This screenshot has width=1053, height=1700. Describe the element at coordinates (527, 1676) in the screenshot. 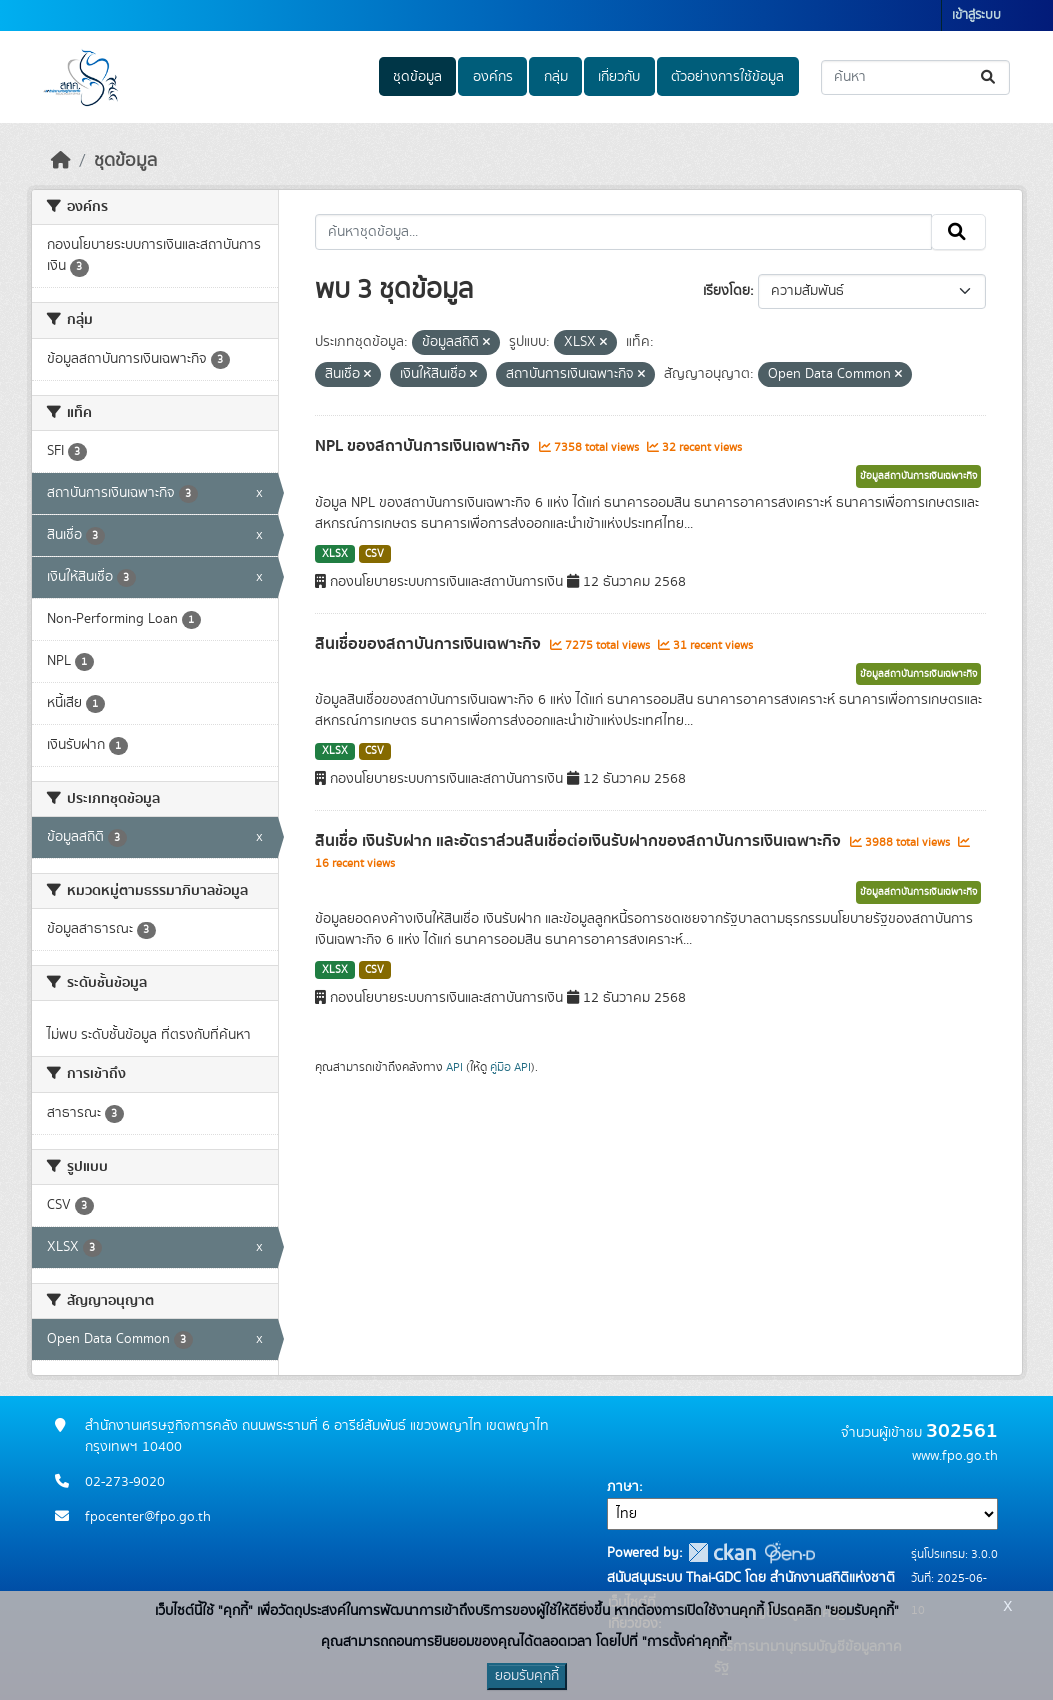

I see `ยอมรับคุกกี้` at that location.